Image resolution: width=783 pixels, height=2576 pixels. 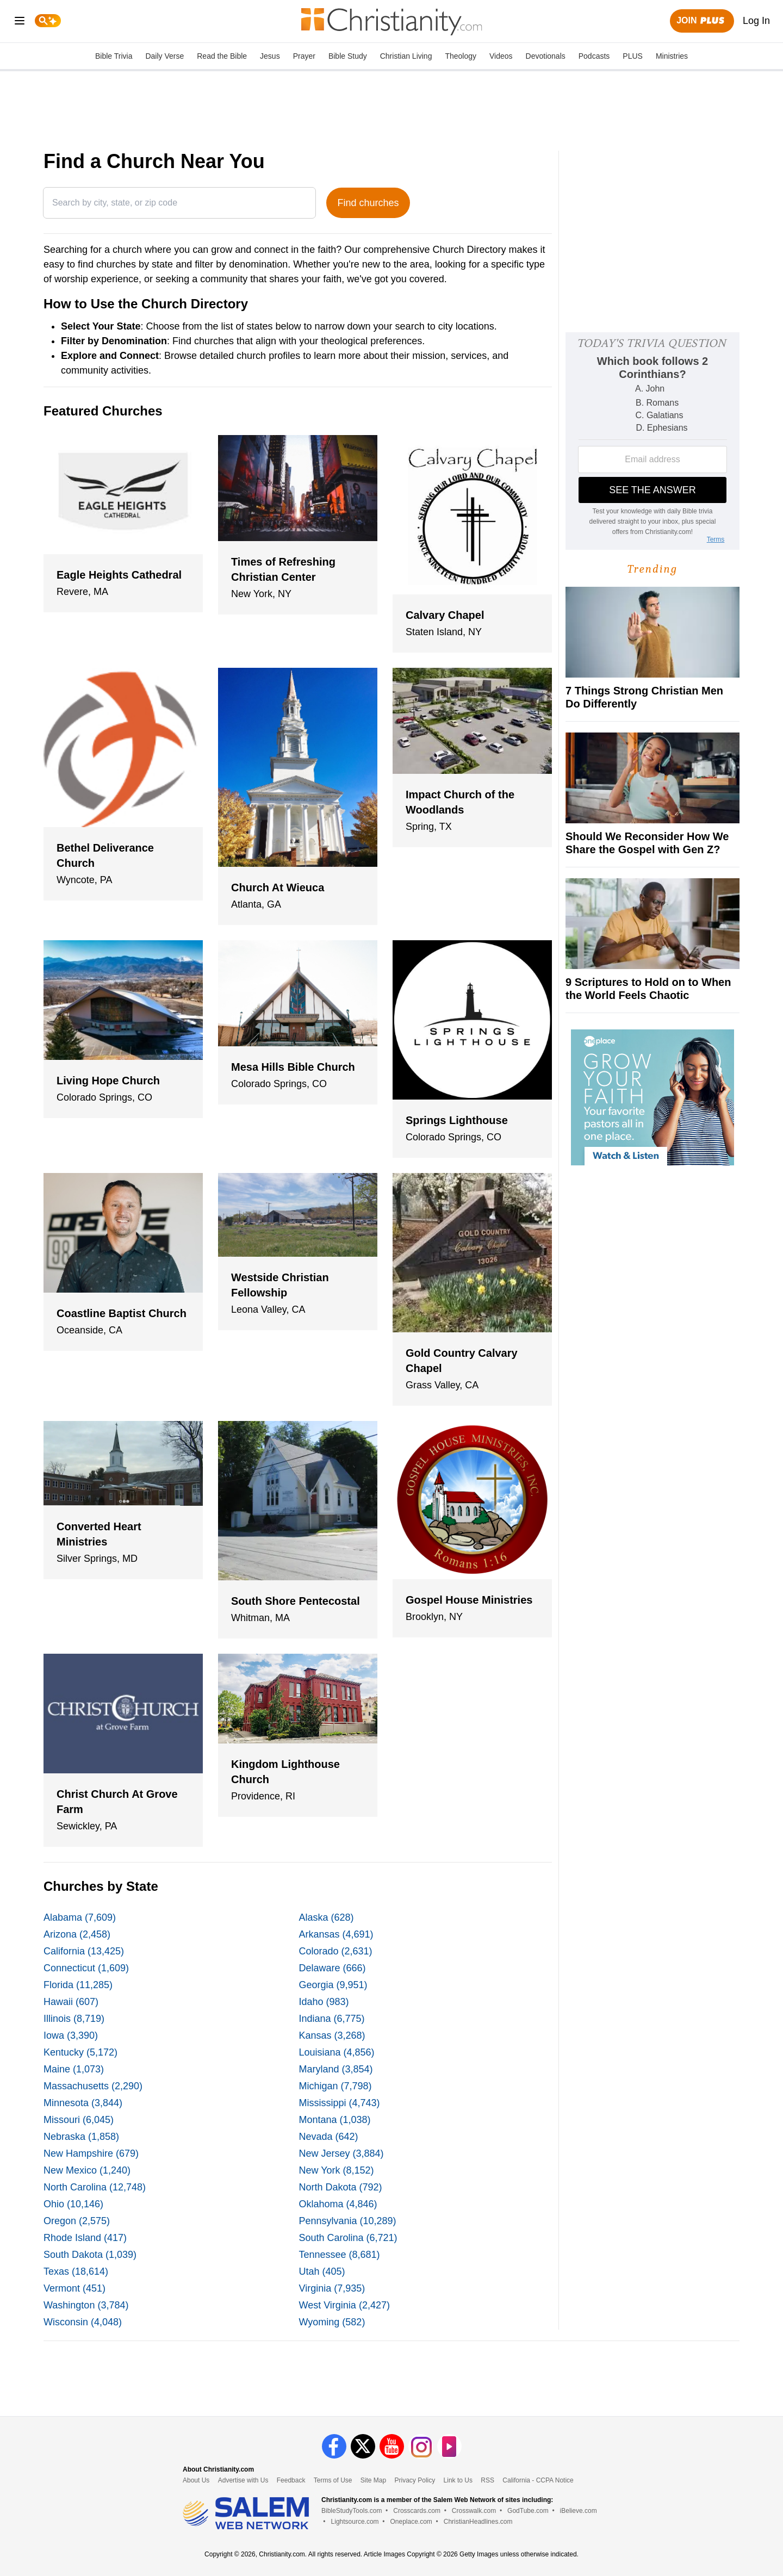 I want to click on Kansas (3,268), so click(x=332, y=2035).